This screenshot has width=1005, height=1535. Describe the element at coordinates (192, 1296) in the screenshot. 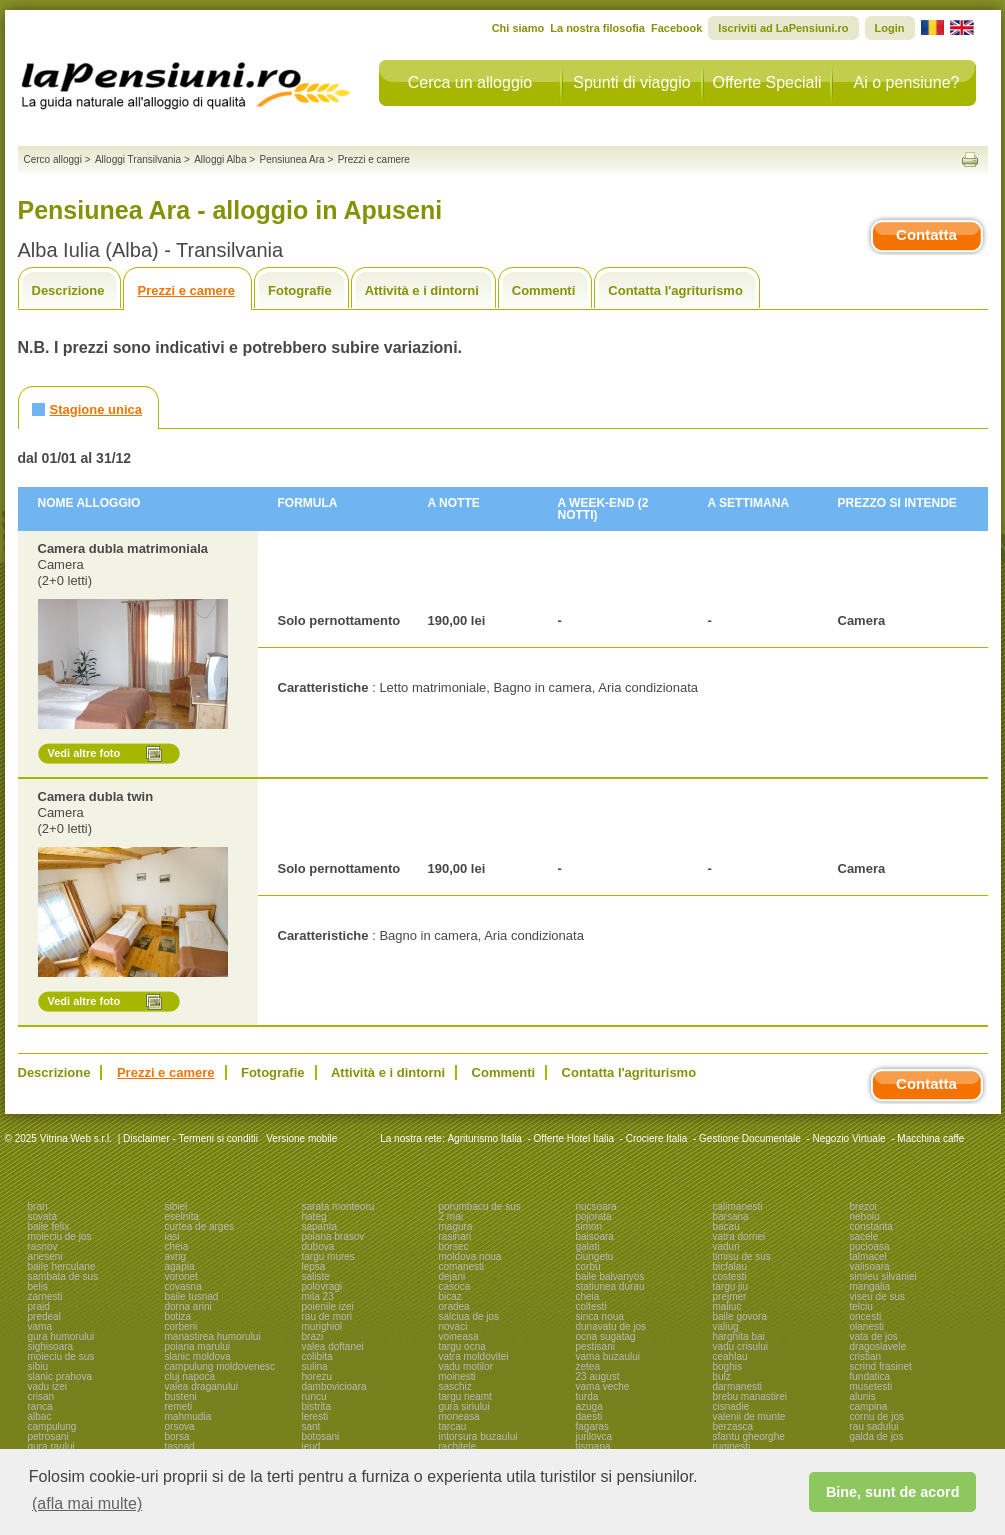

I see `baile tusnad` at that location.